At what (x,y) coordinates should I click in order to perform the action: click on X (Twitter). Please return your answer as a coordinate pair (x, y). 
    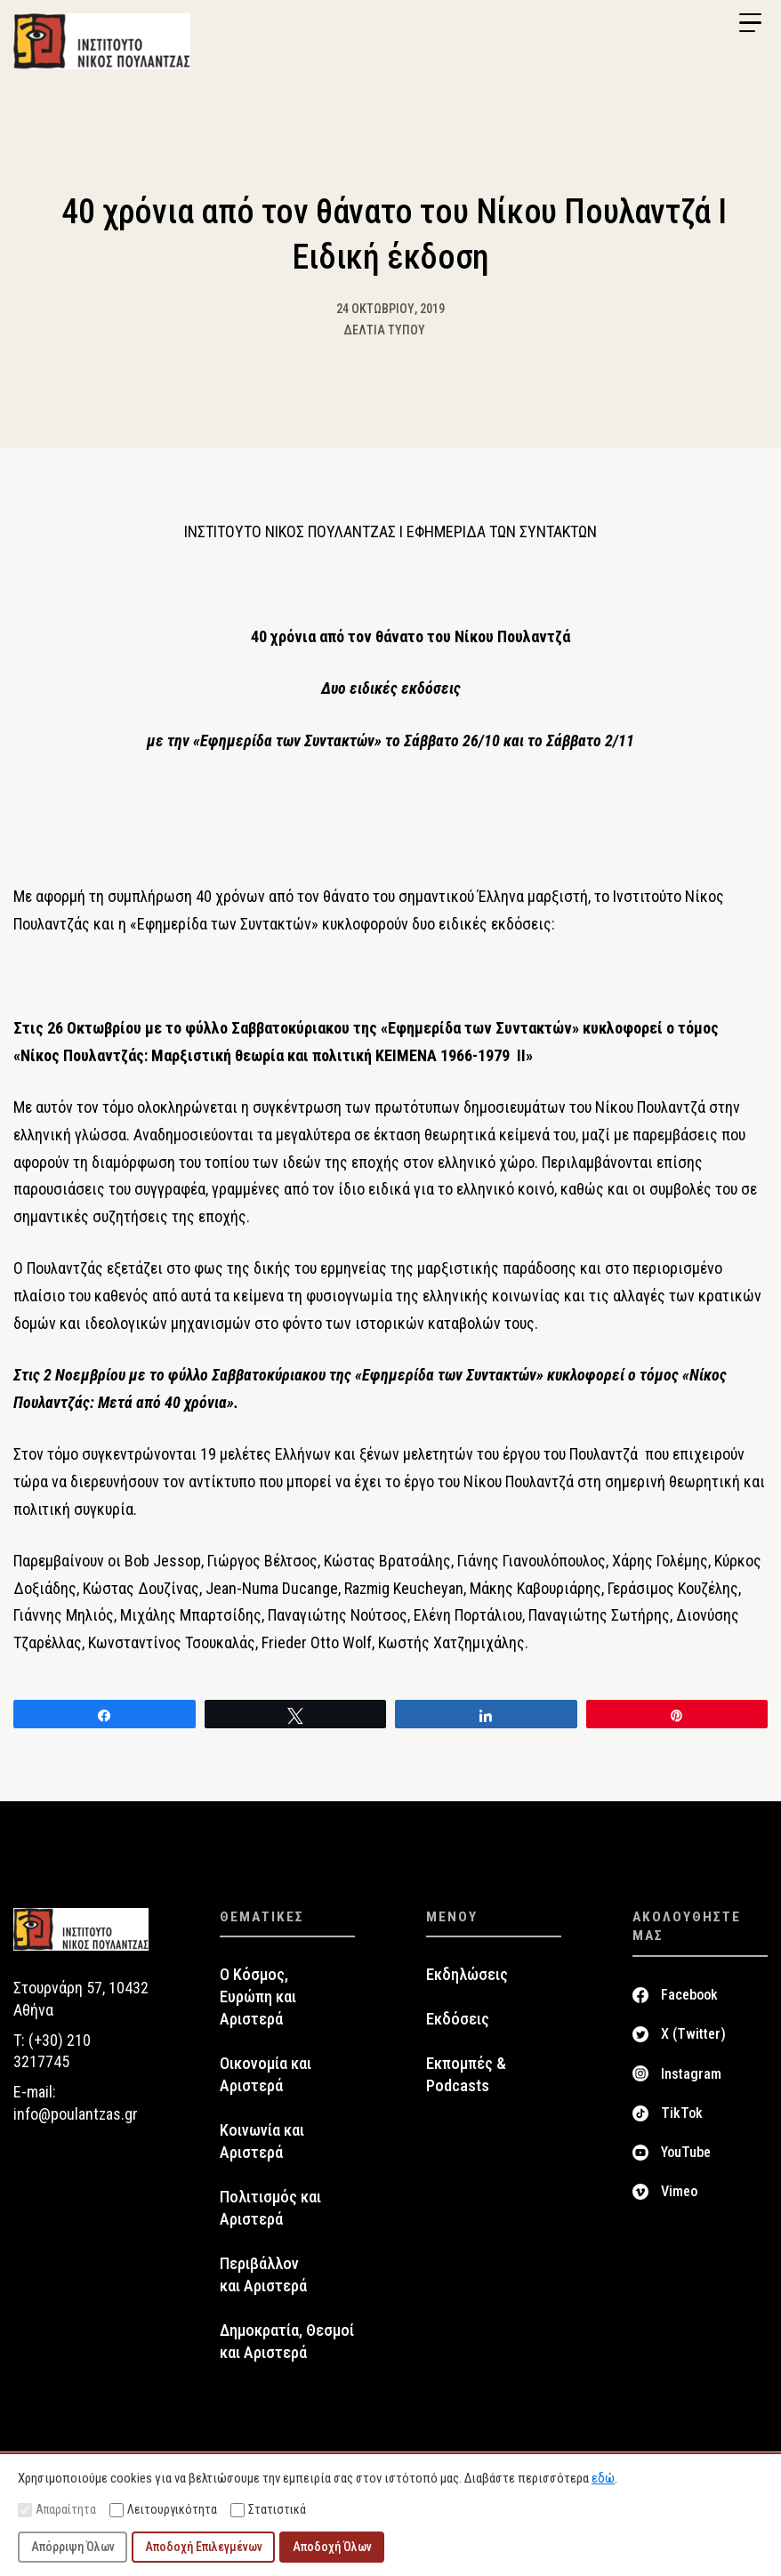
    Looking at the image, I should click on (693, 2034).